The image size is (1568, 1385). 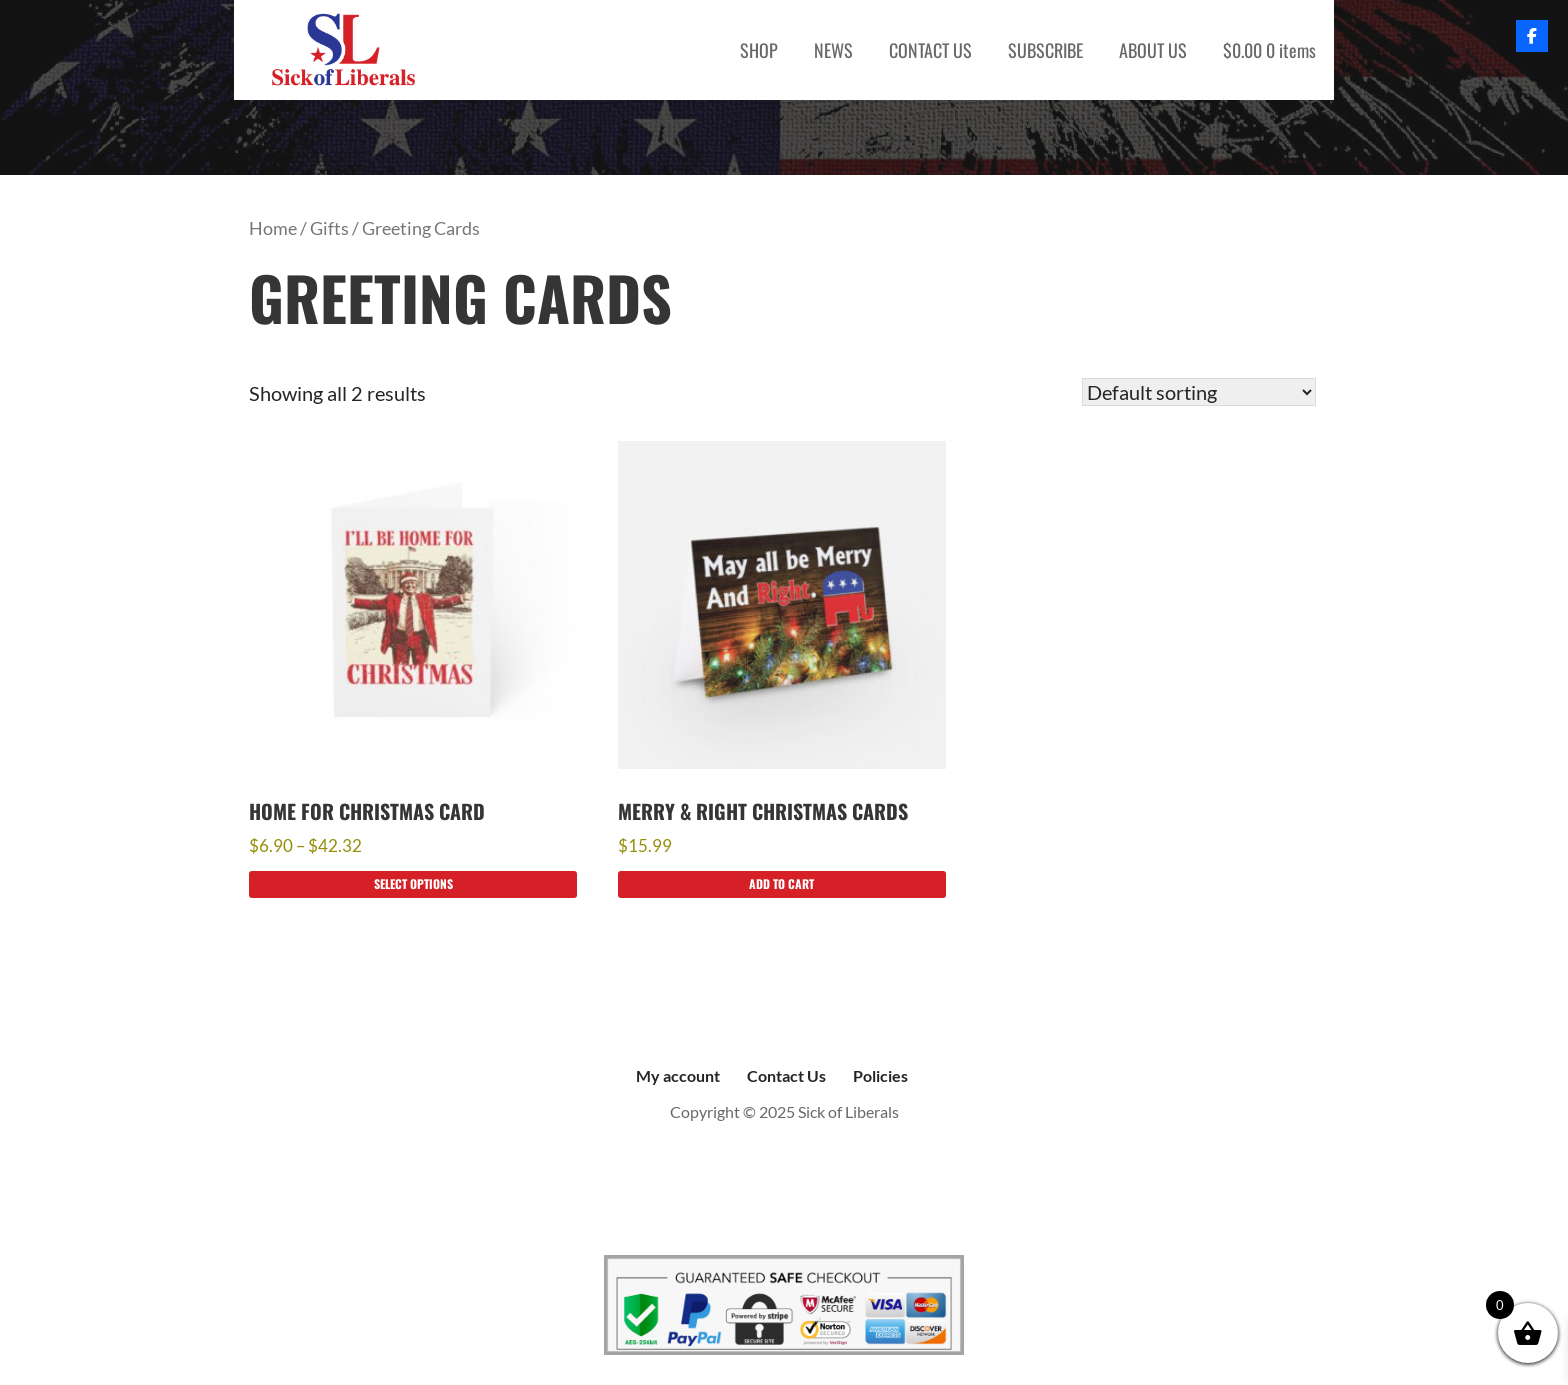 What do you see at coordinates (784, 1192) in the screenshot?
I see `Sick of Liberals, copyright 2023. Wesbite hosted by Resources Integrated, Saginaw, MI` at bounding box center [784, 1192].